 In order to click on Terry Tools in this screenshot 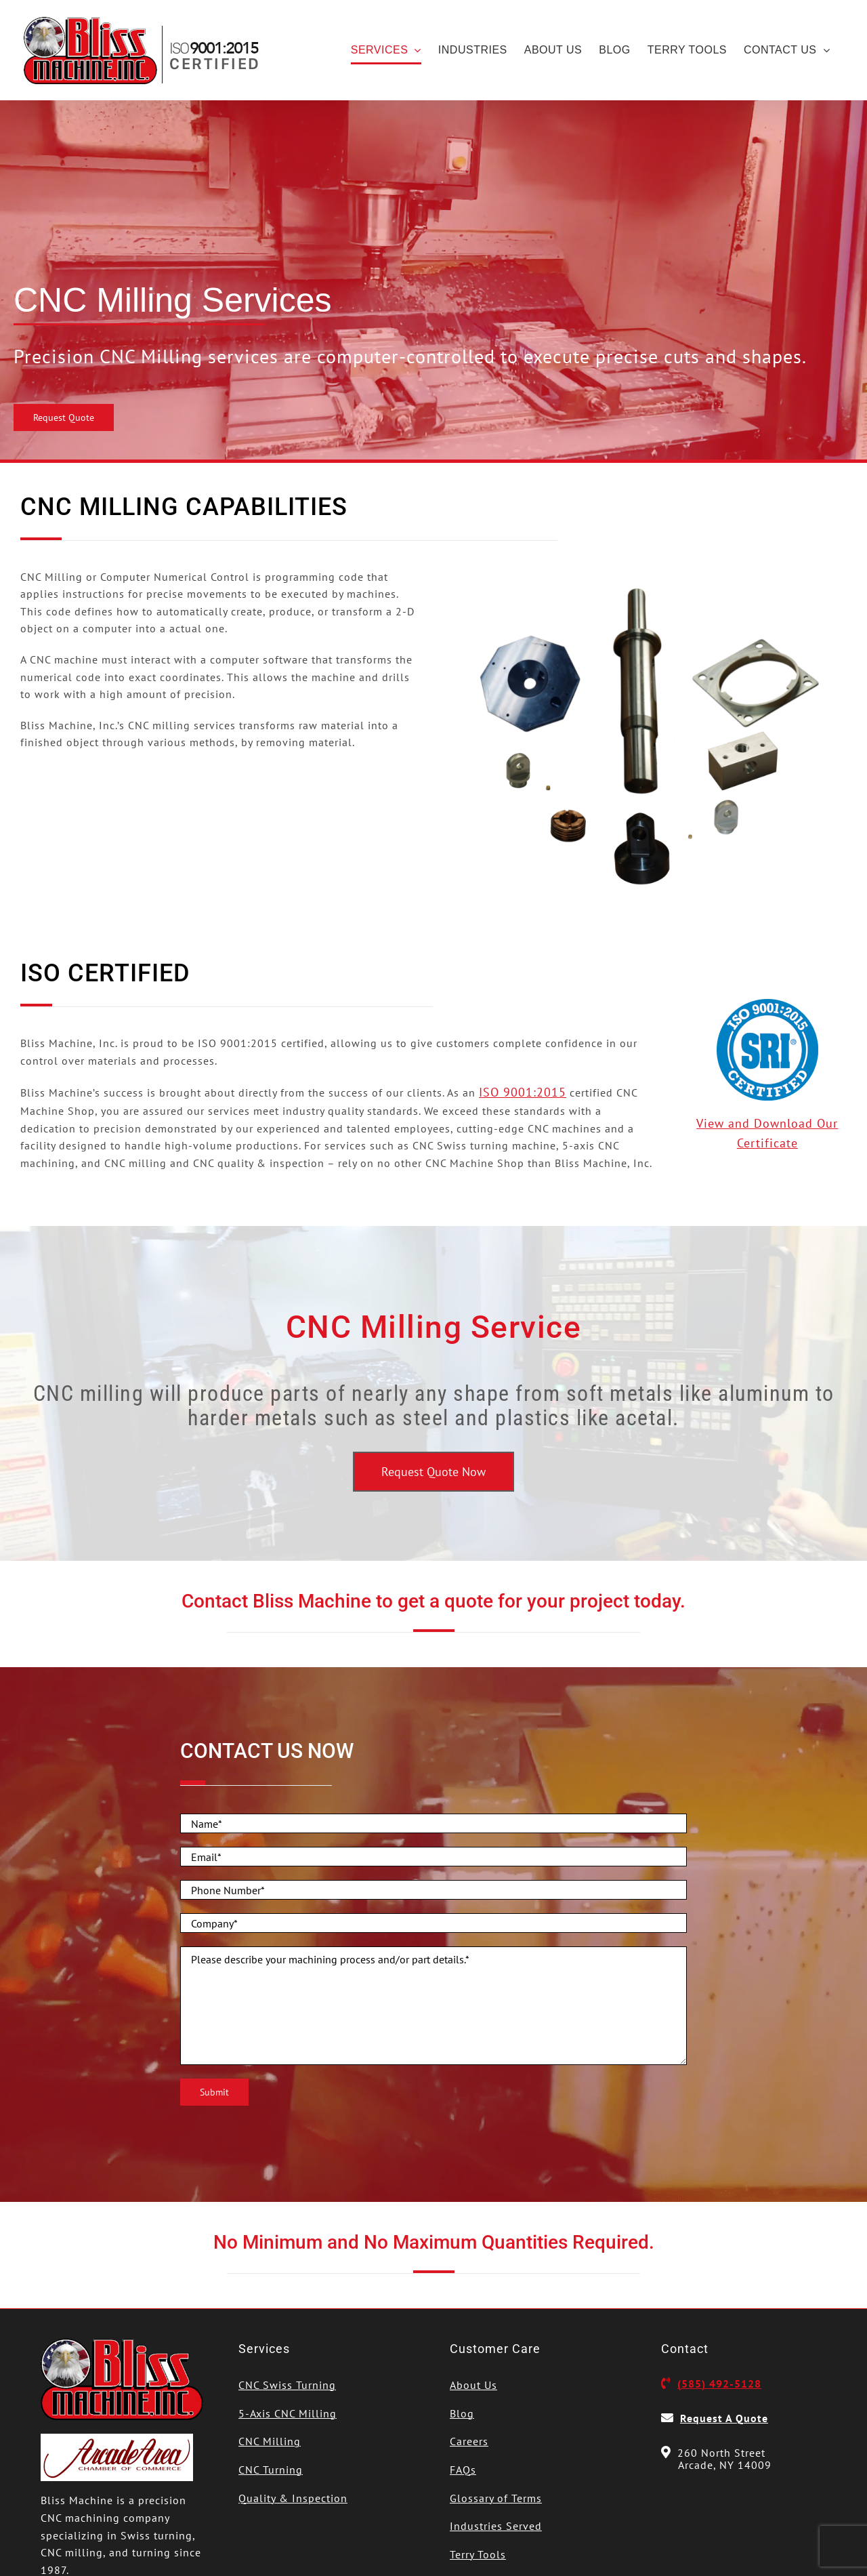, I will do `click(478, 2554)`.